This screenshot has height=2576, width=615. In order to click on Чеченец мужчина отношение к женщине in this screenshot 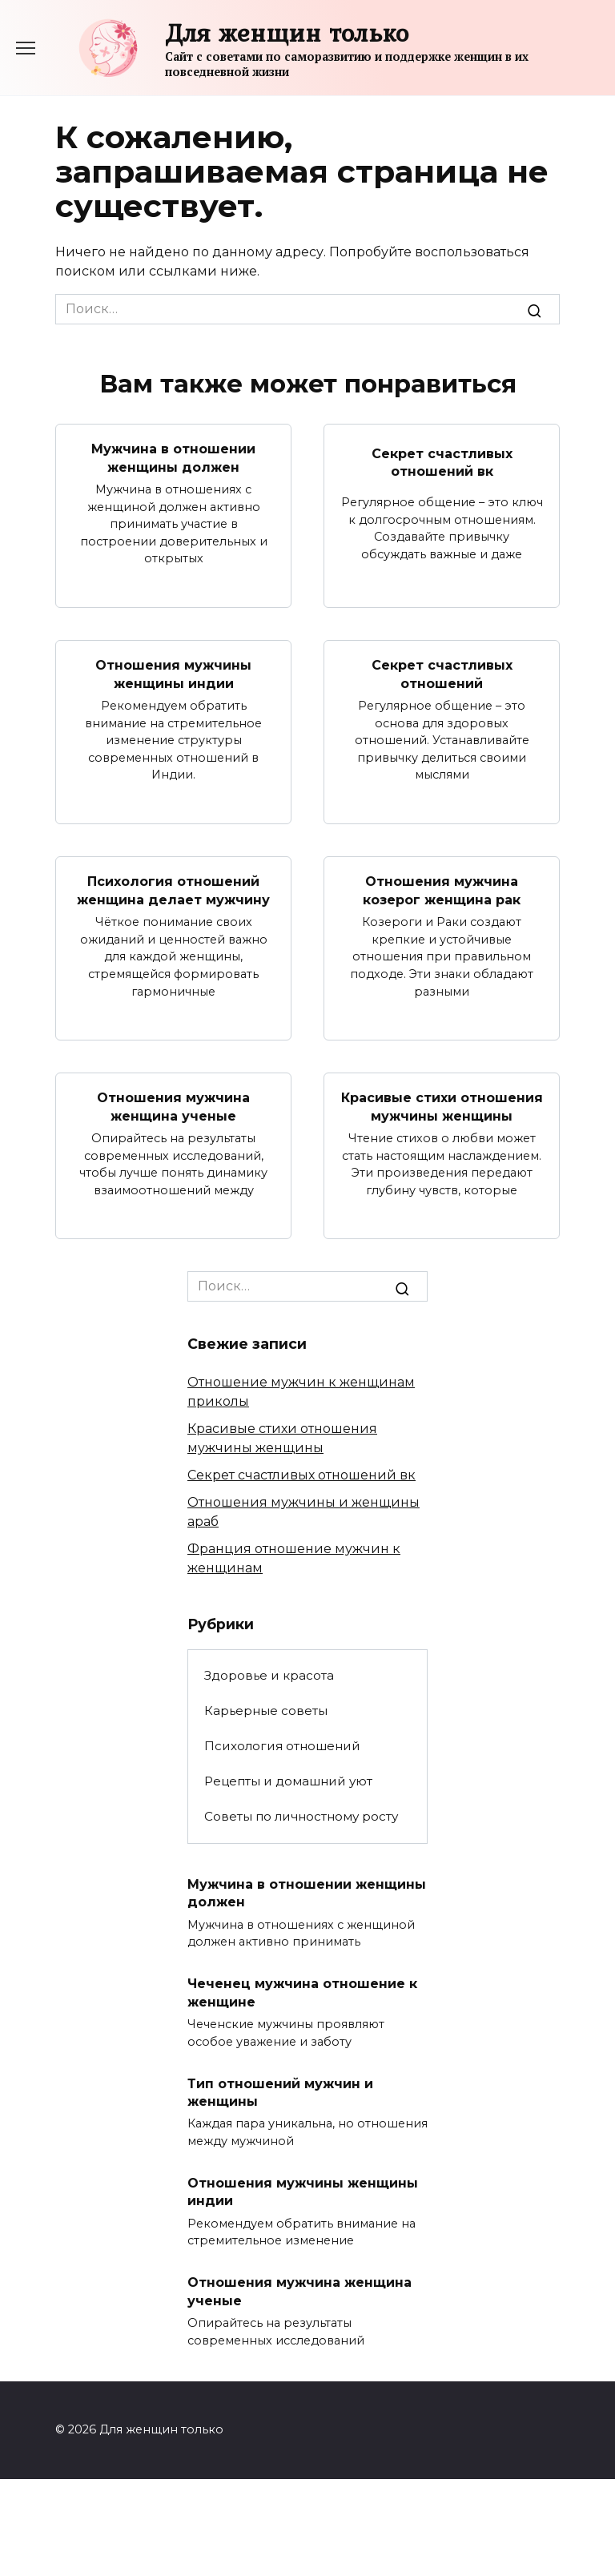, I will do `click(302, 1992)`.